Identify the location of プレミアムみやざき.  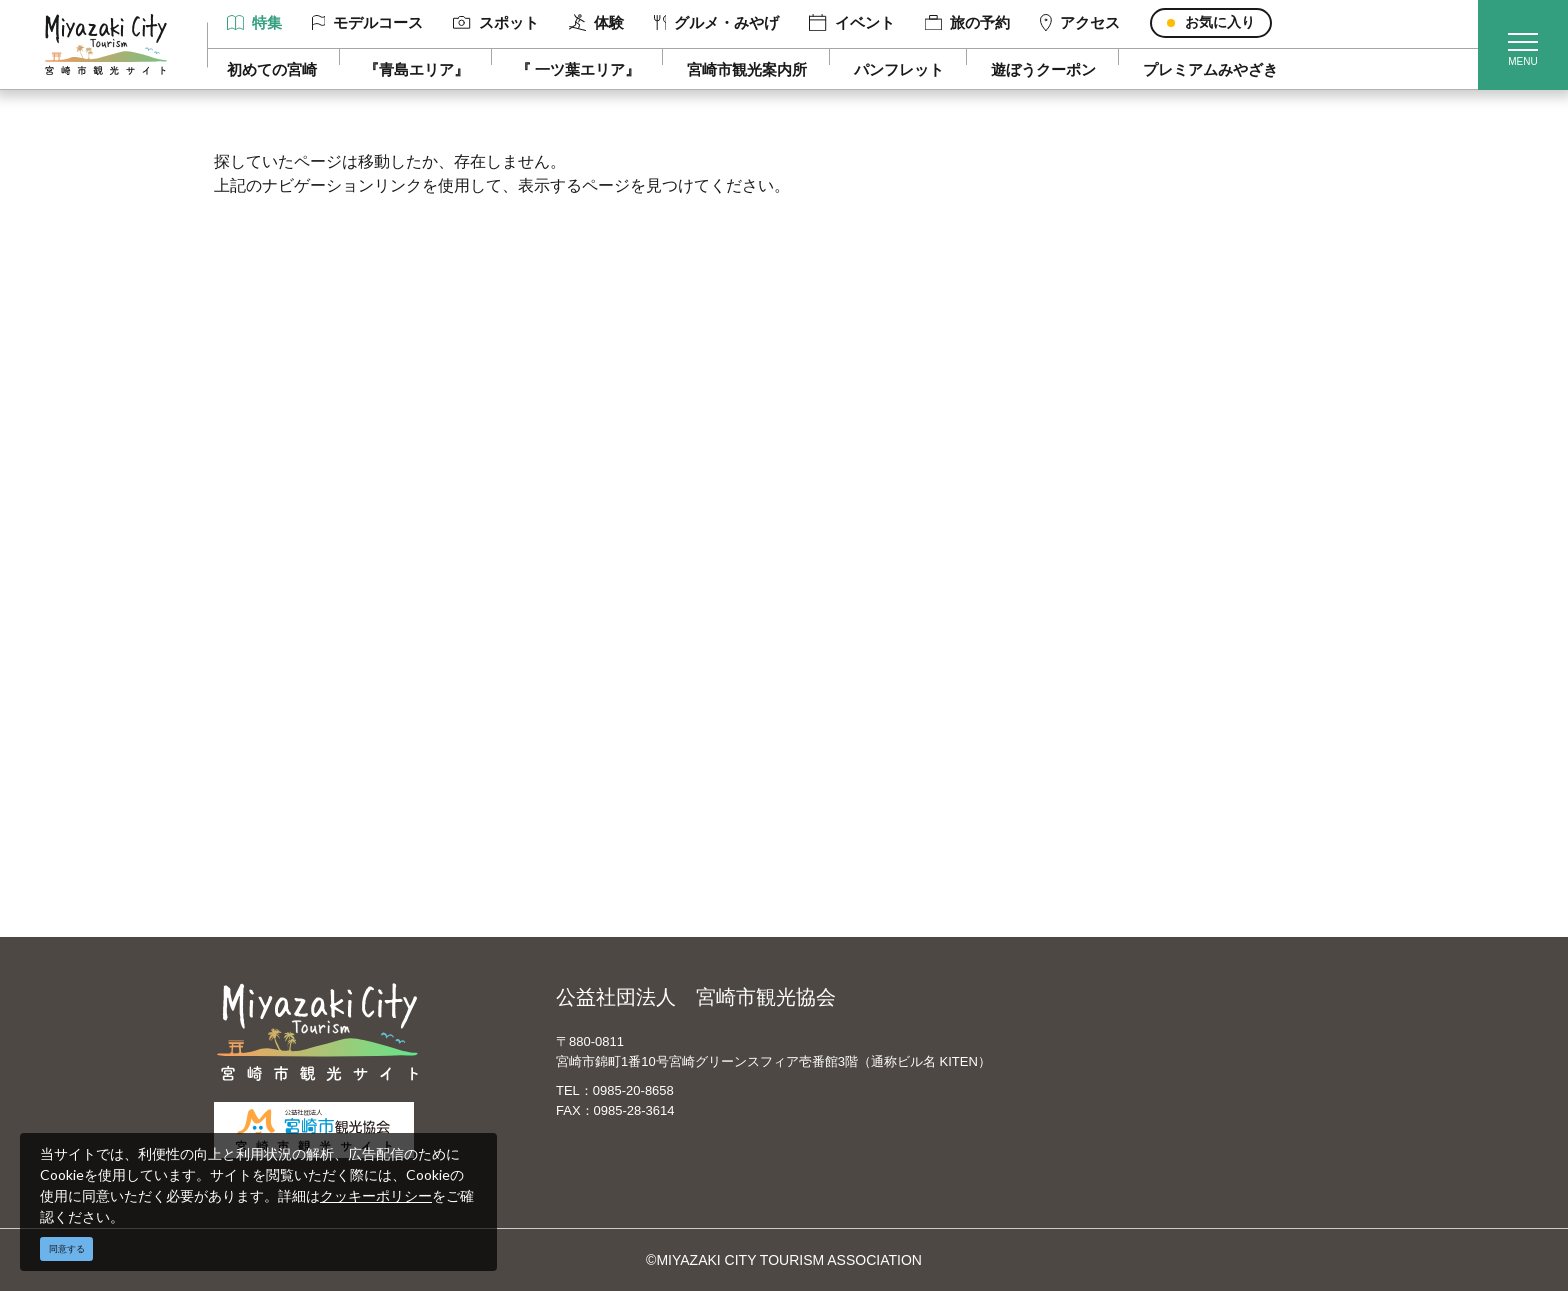
(1210, 69).